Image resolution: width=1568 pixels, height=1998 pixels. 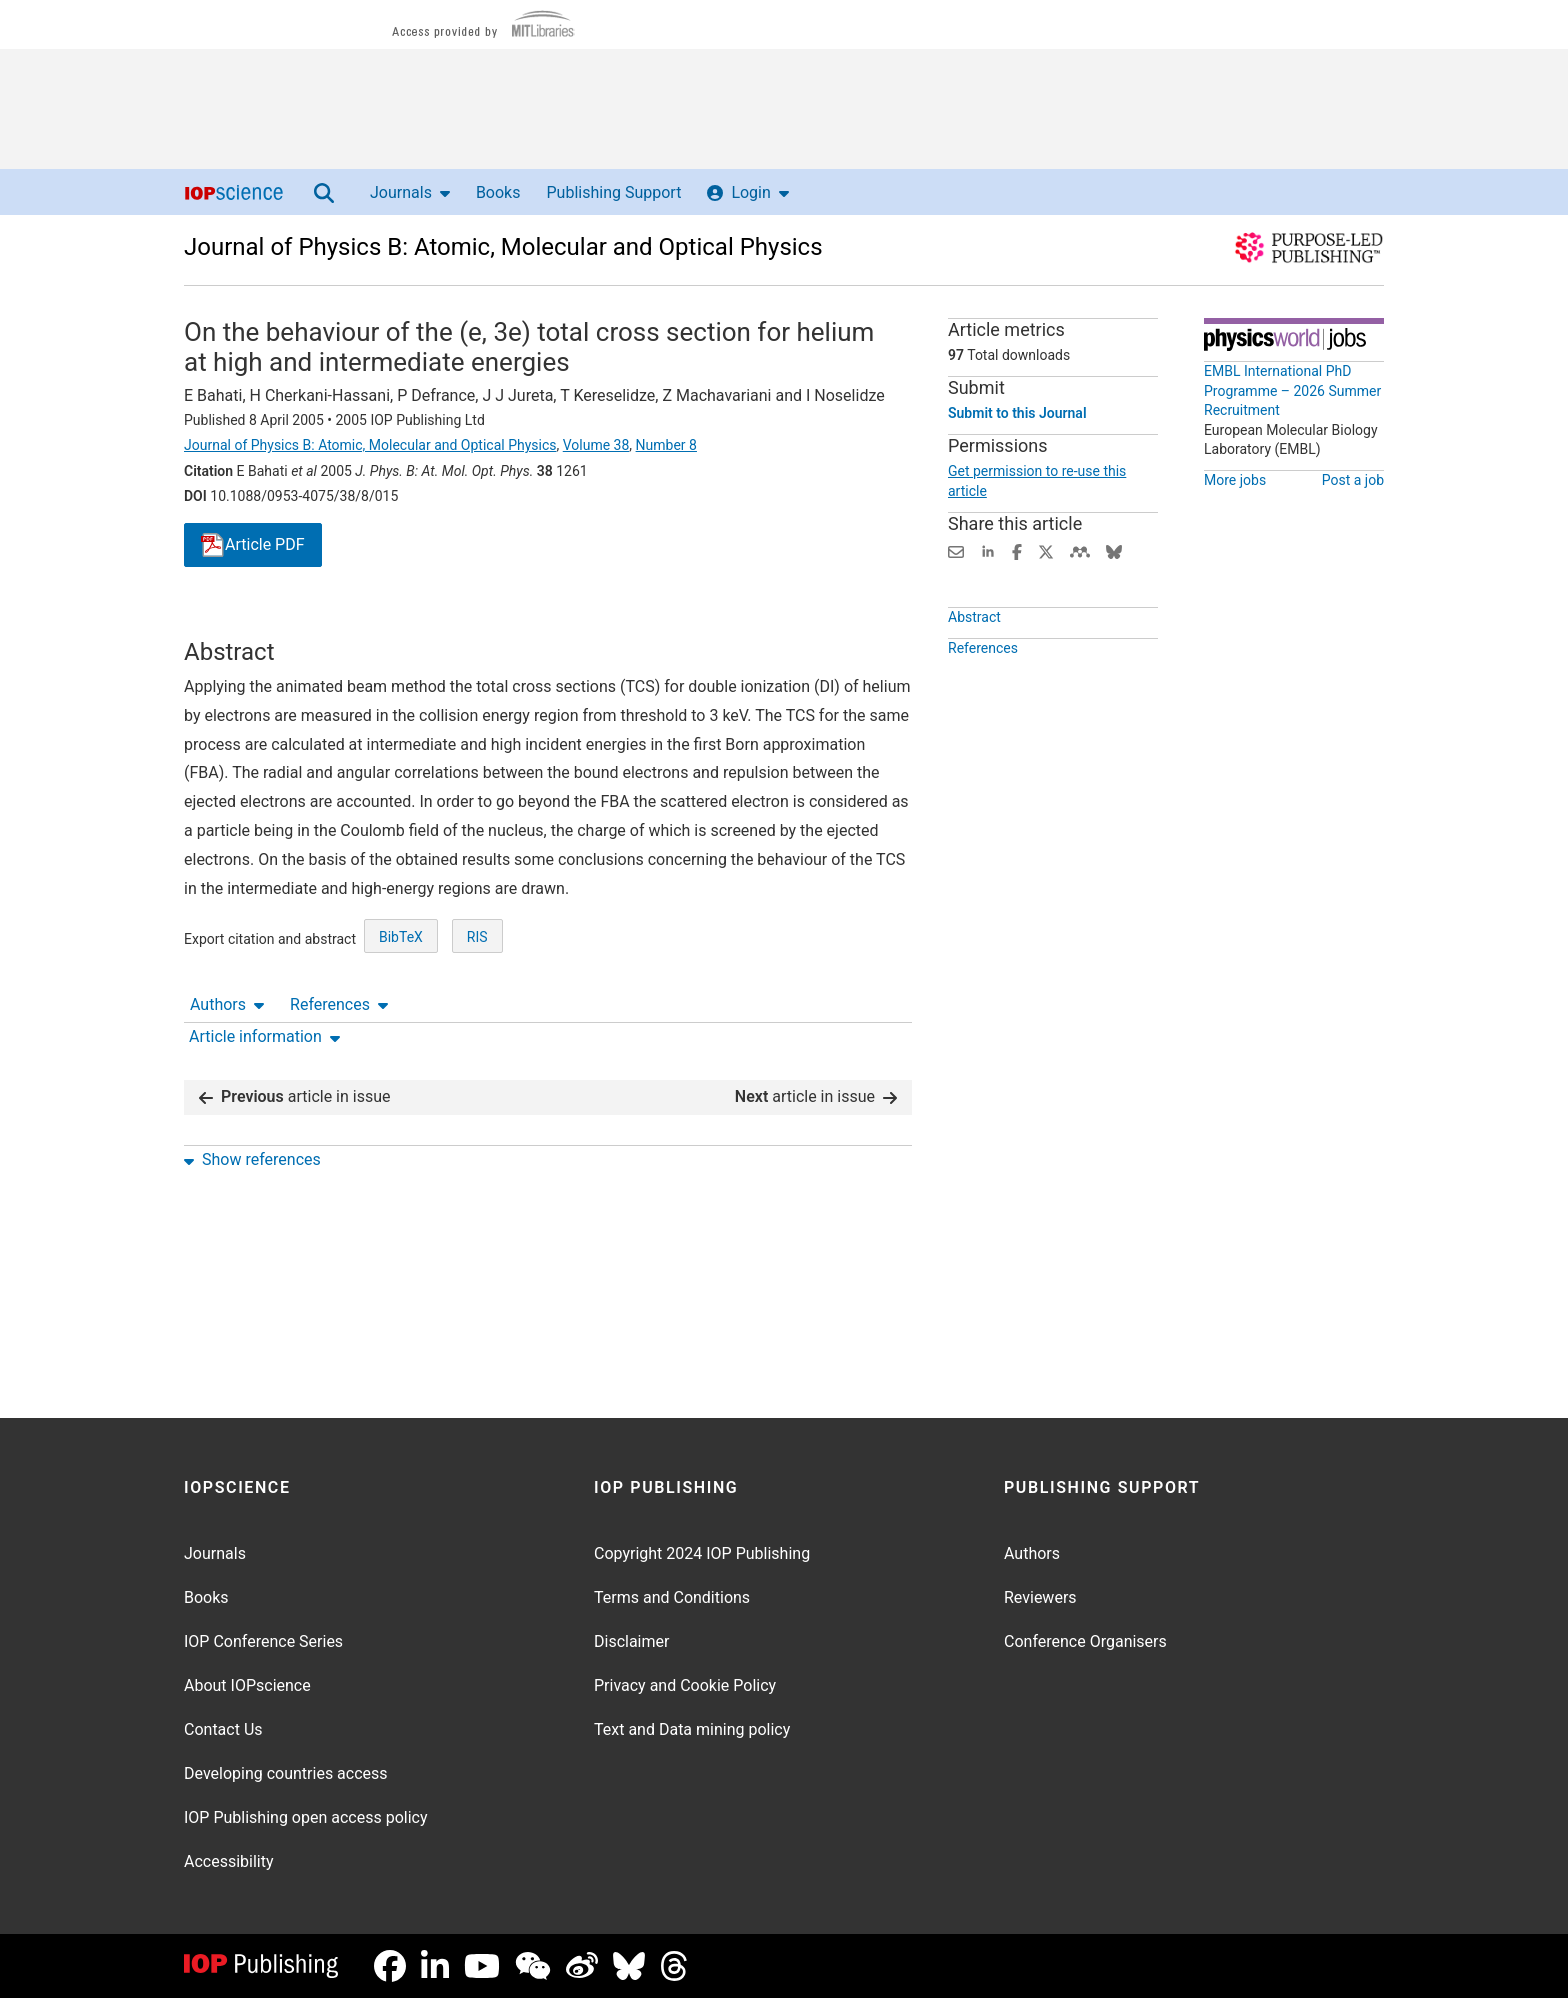 I want to click on BibTeX [BibTeX of citation and abstract], so click(x=401, y=1011).